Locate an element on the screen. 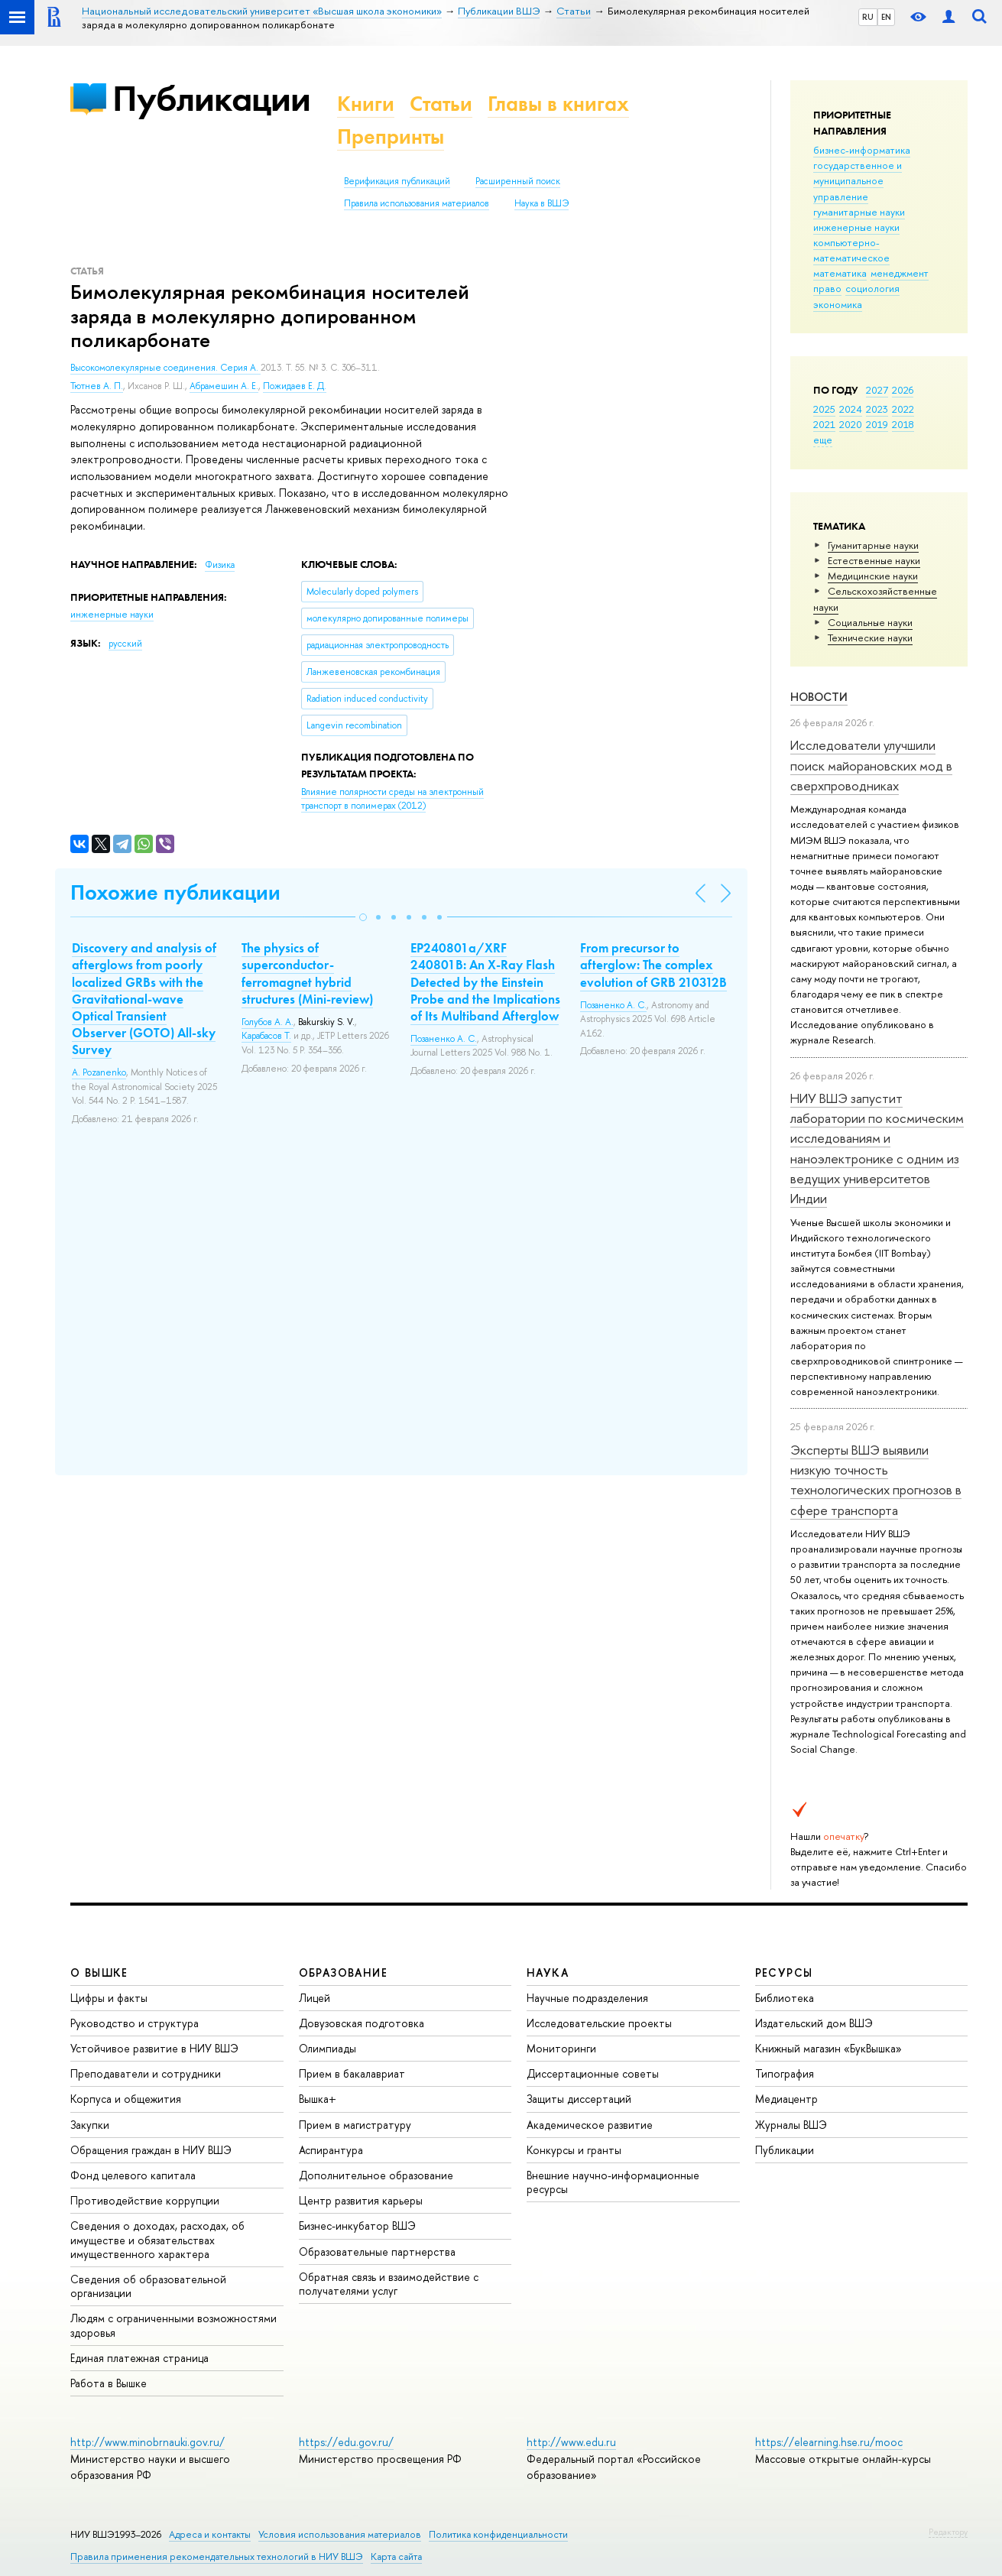 The image size is (1002, 2576). Издательский дом ВШЭ is located at coordinates (814, 2023).